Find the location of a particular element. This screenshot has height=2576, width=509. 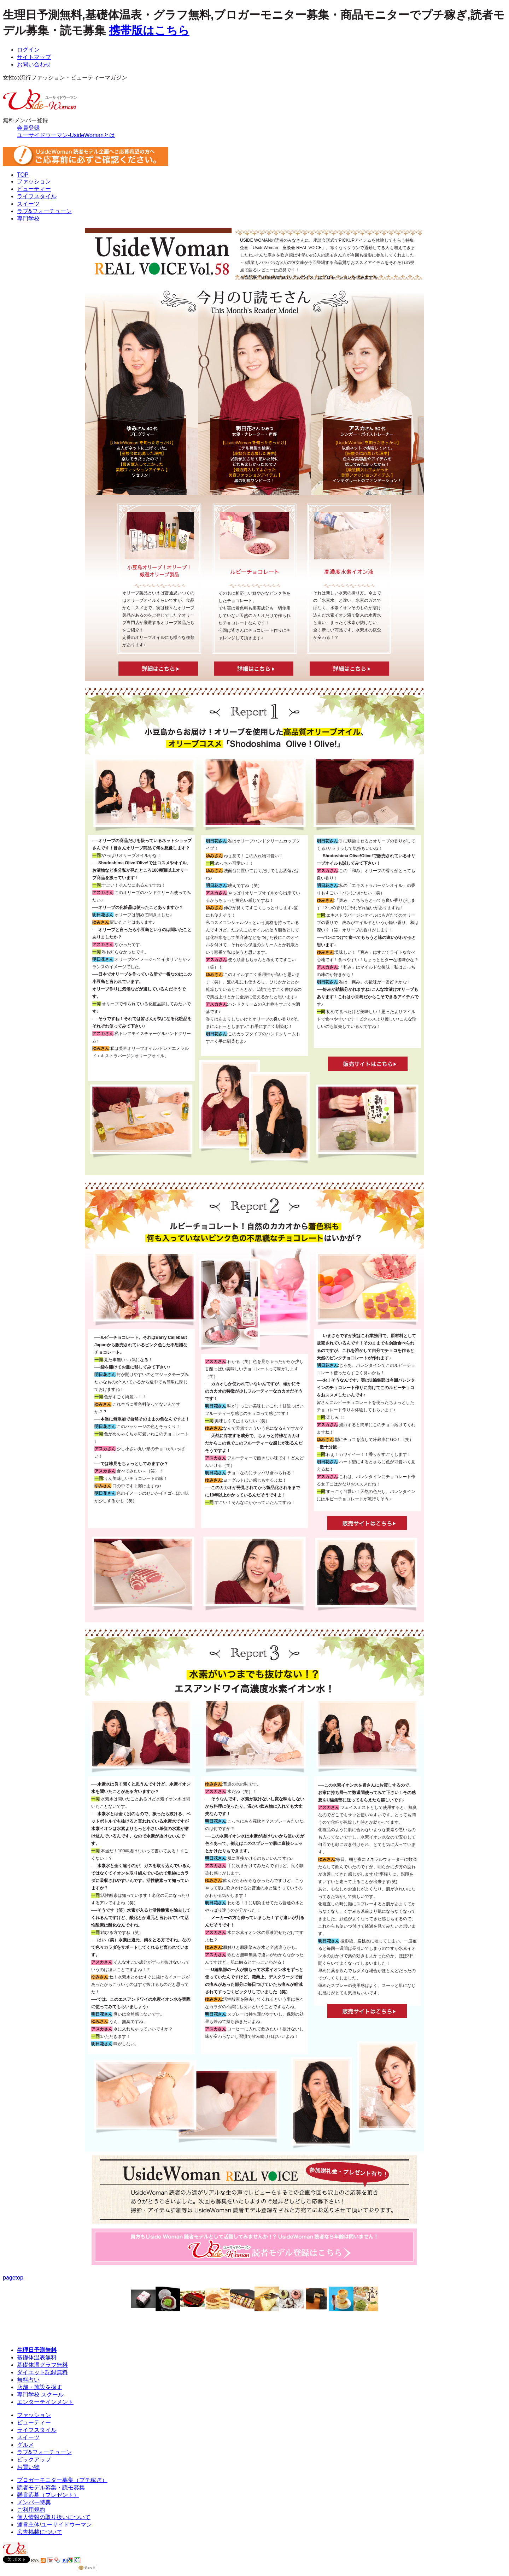

スイーツ is located at coordinates (28, 204).